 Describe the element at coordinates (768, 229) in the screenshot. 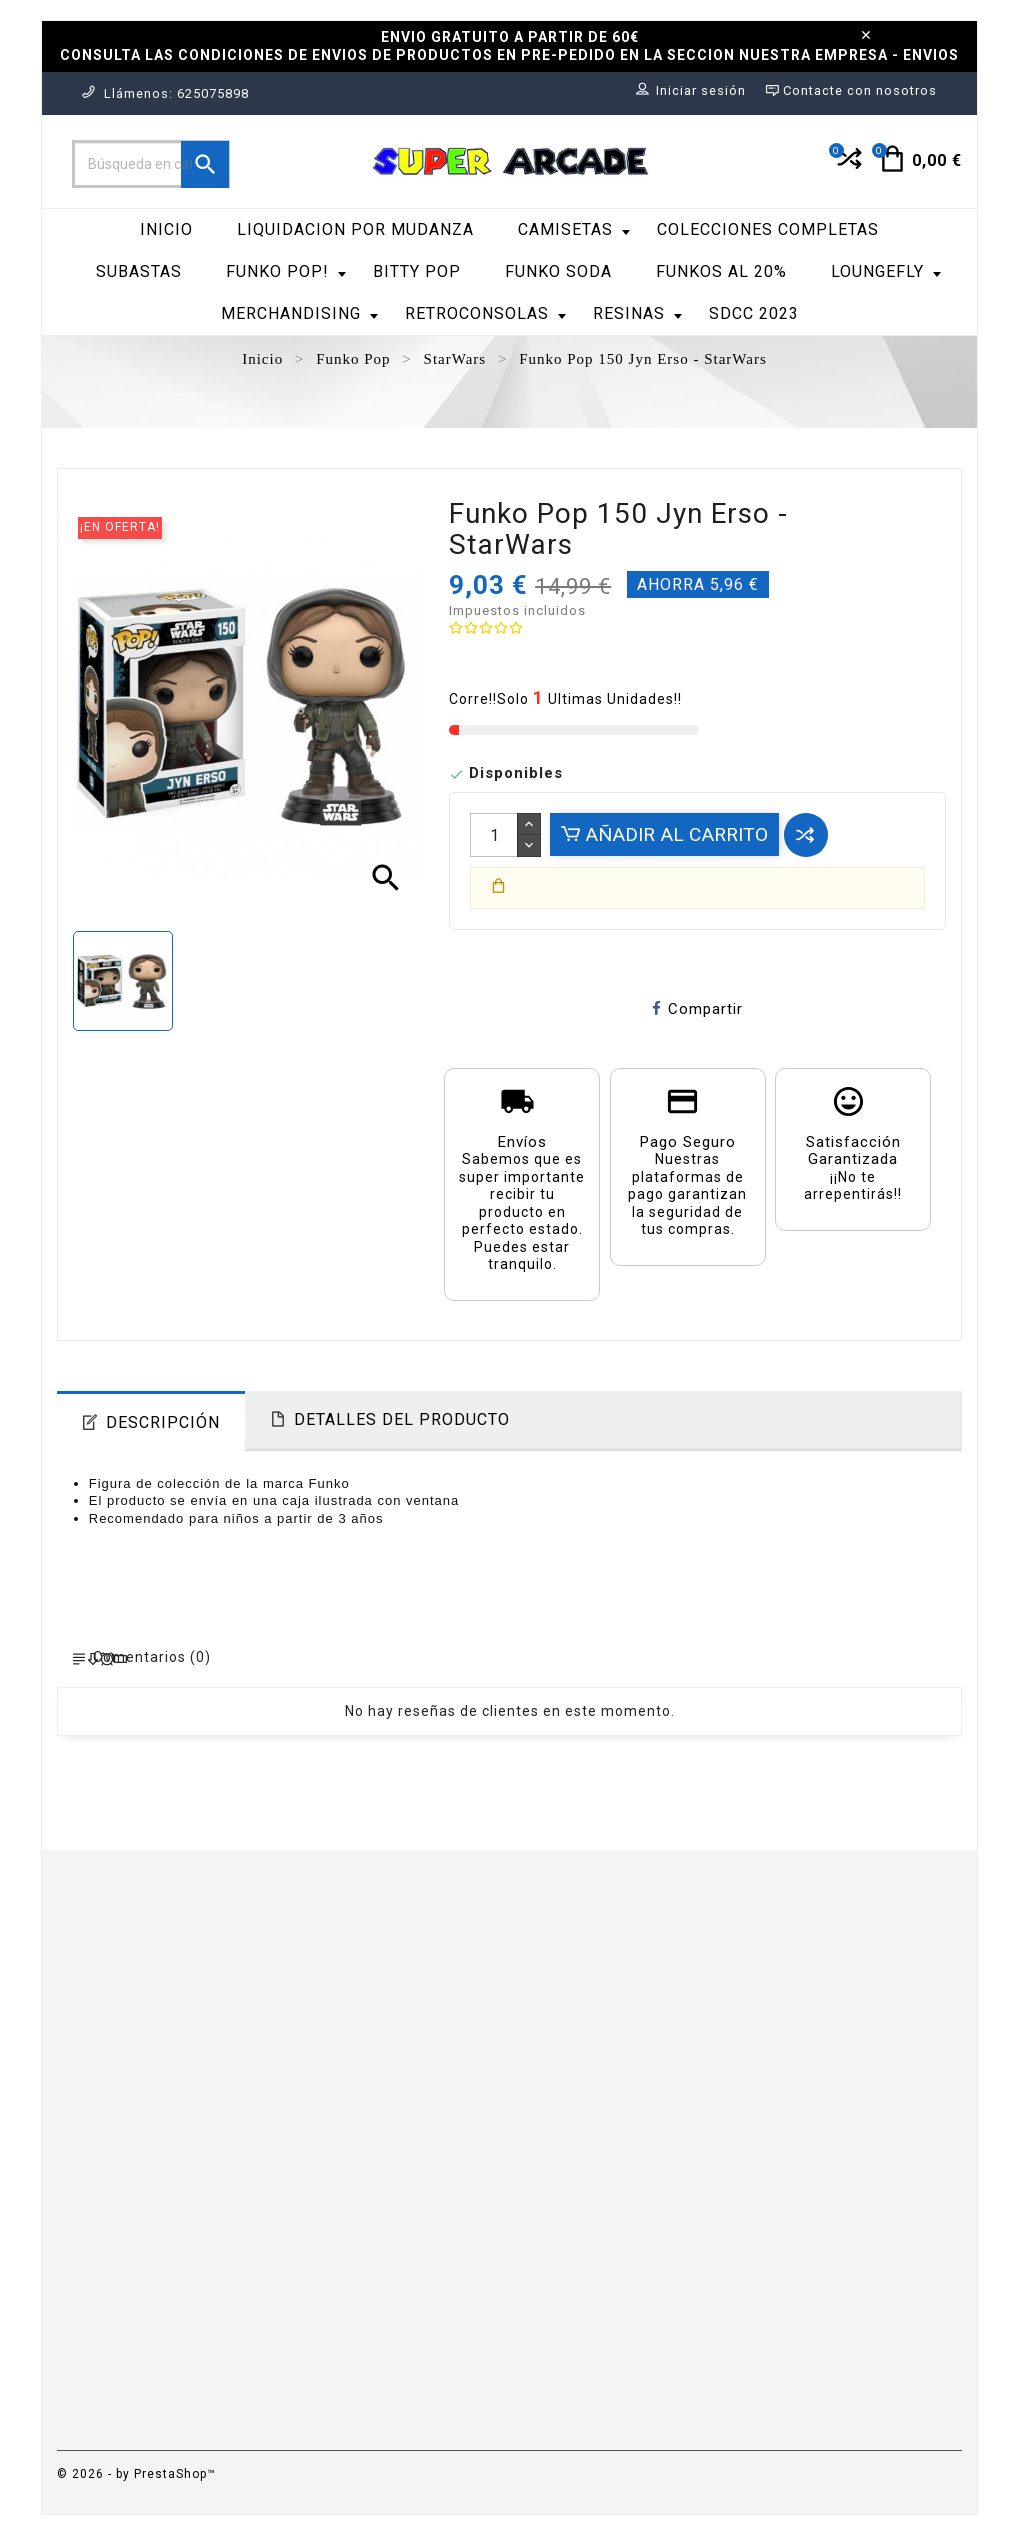

I see `COLECCIONES COMPLETAS` at that location.